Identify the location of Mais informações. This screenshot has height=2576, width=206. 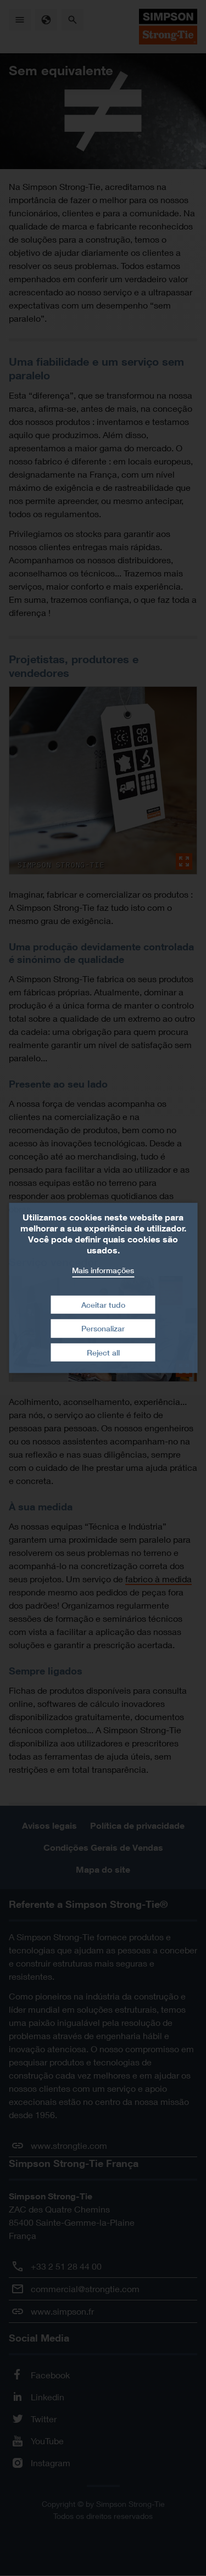
(103, 1270).